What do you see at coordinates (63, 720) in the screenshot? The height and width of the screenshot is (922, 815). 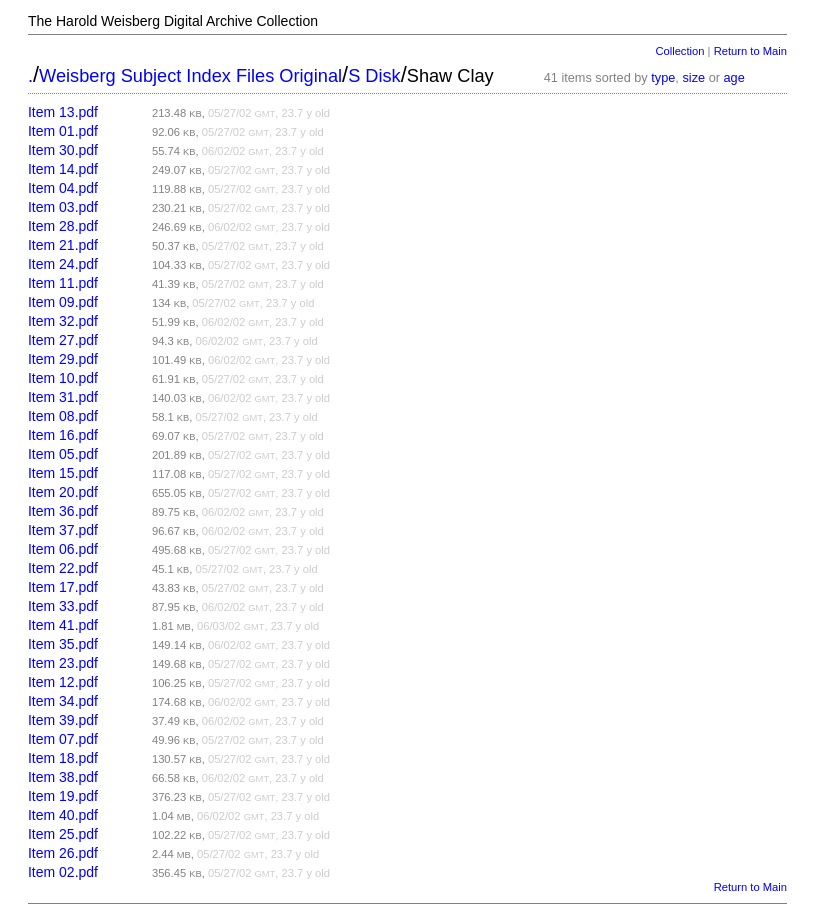 I see `Item 39.pdf` at bounding box center [63, 720].